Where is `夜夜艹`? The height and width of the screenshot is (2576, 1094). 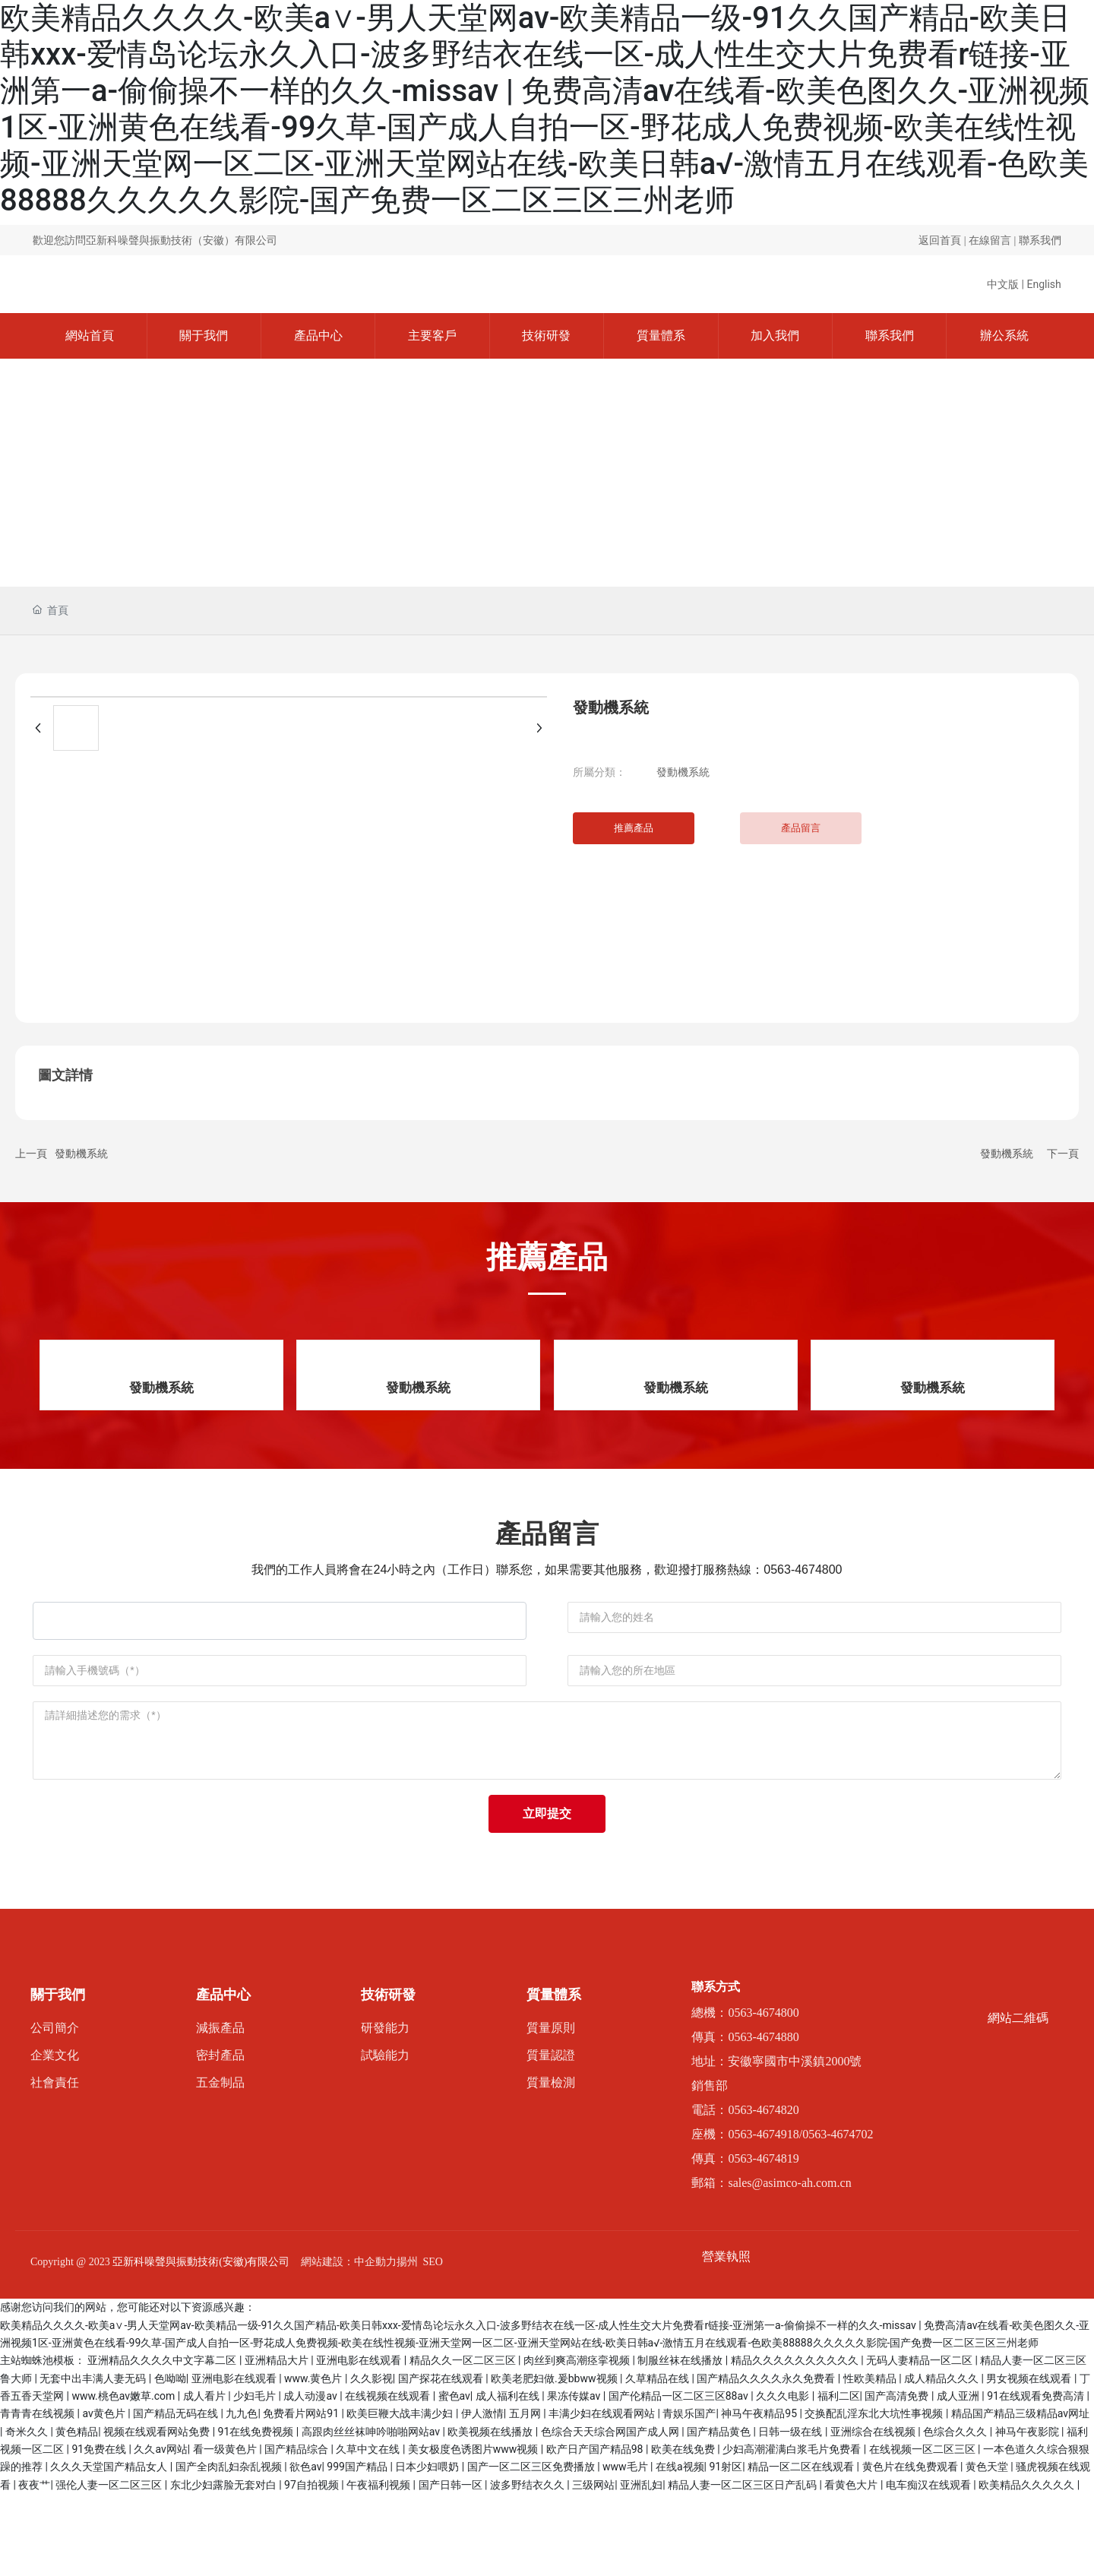 夜夜艹 is located at coordinates (34, 2566).